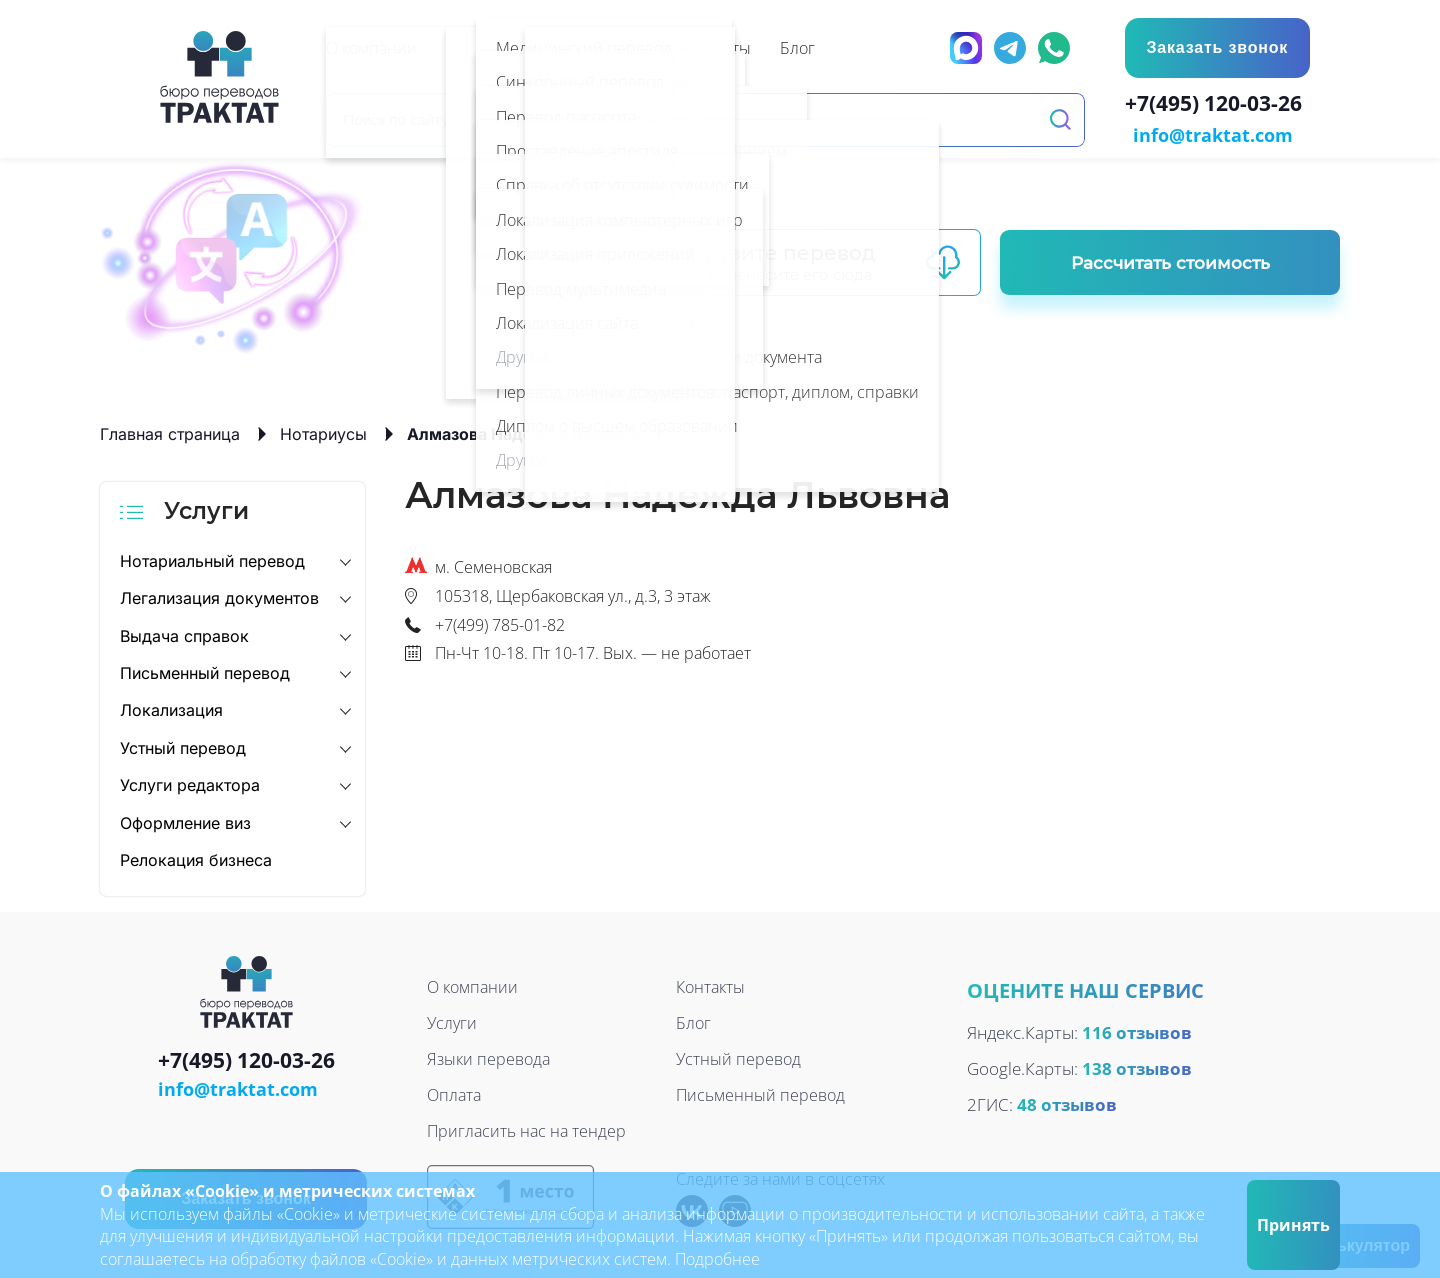 The width and height of the screenshot is (1440, 1278). Describe the element at coordinates (488, 1058) in the screenshot. I see `Языки перевода` at that location.